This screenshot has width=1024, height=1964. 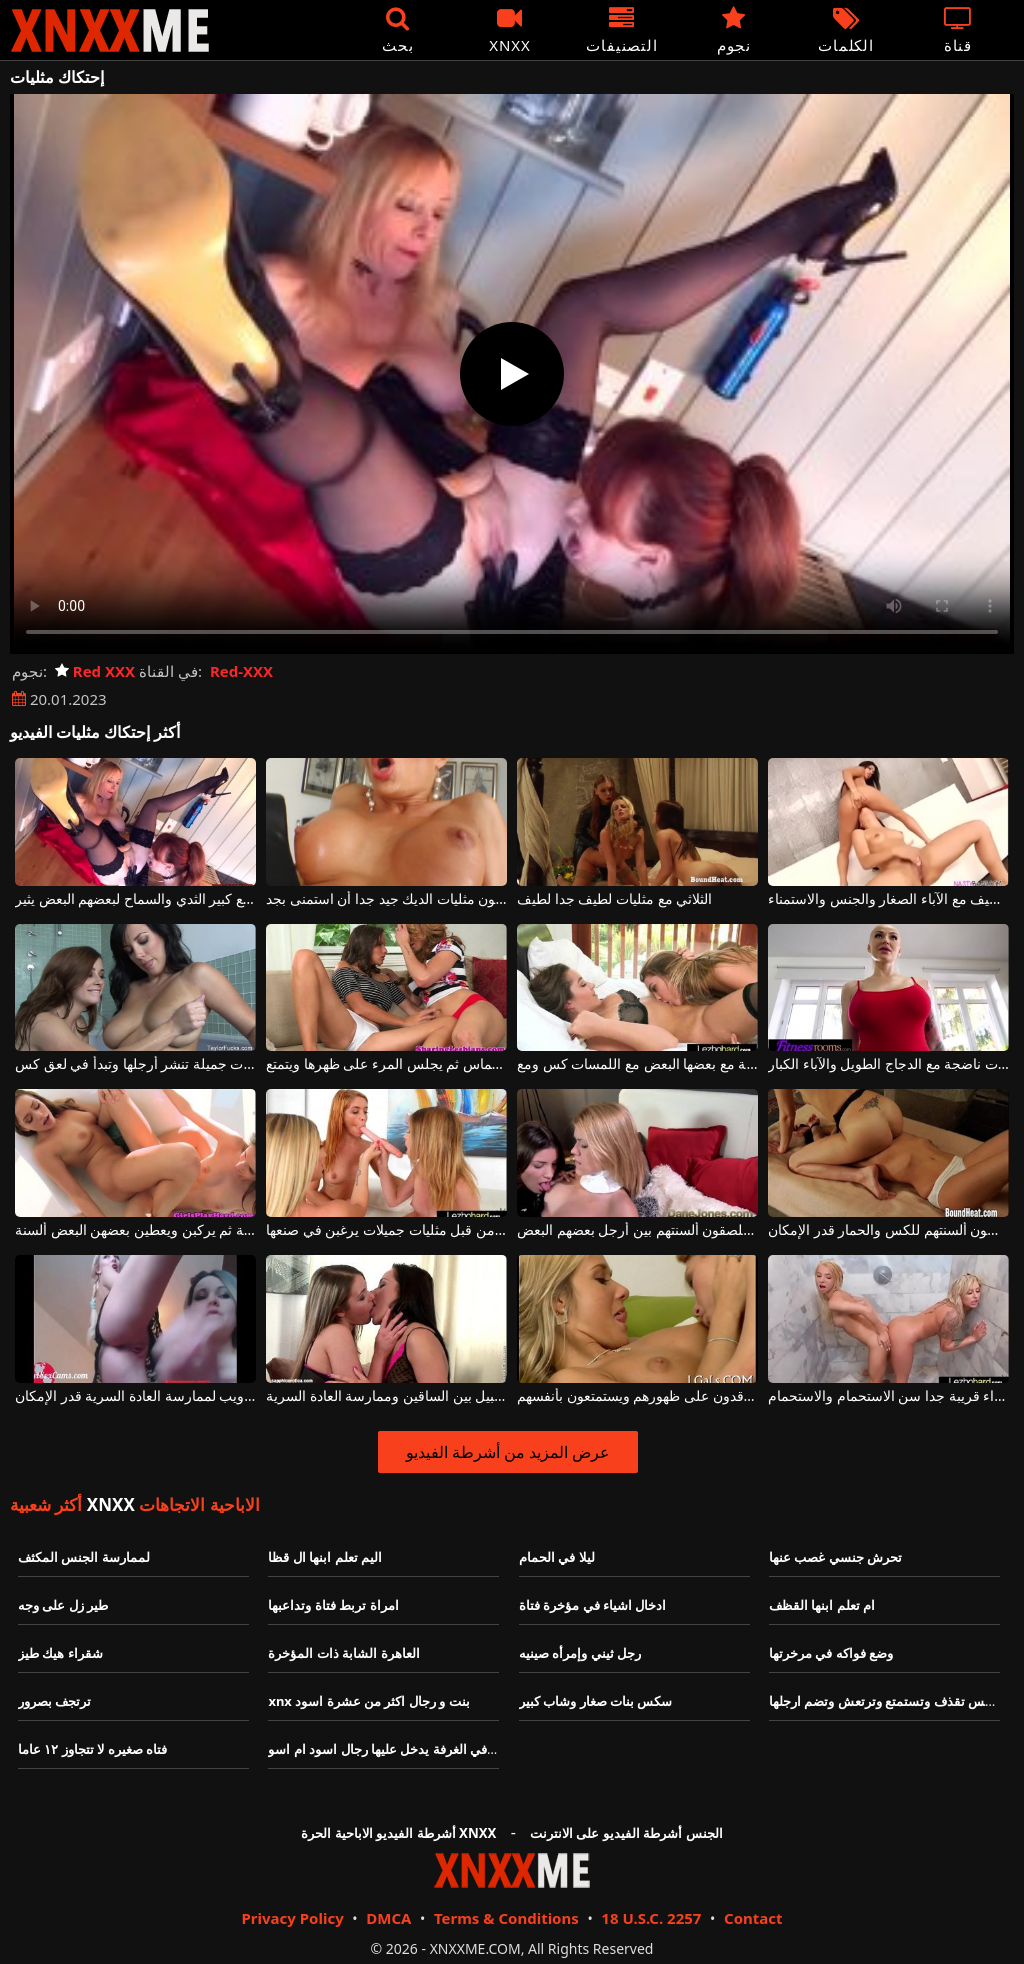 I want to click on مثليات جميلة تنشر أرجلها وتبدأ في لعق كس, so click(x=135, y=1064).